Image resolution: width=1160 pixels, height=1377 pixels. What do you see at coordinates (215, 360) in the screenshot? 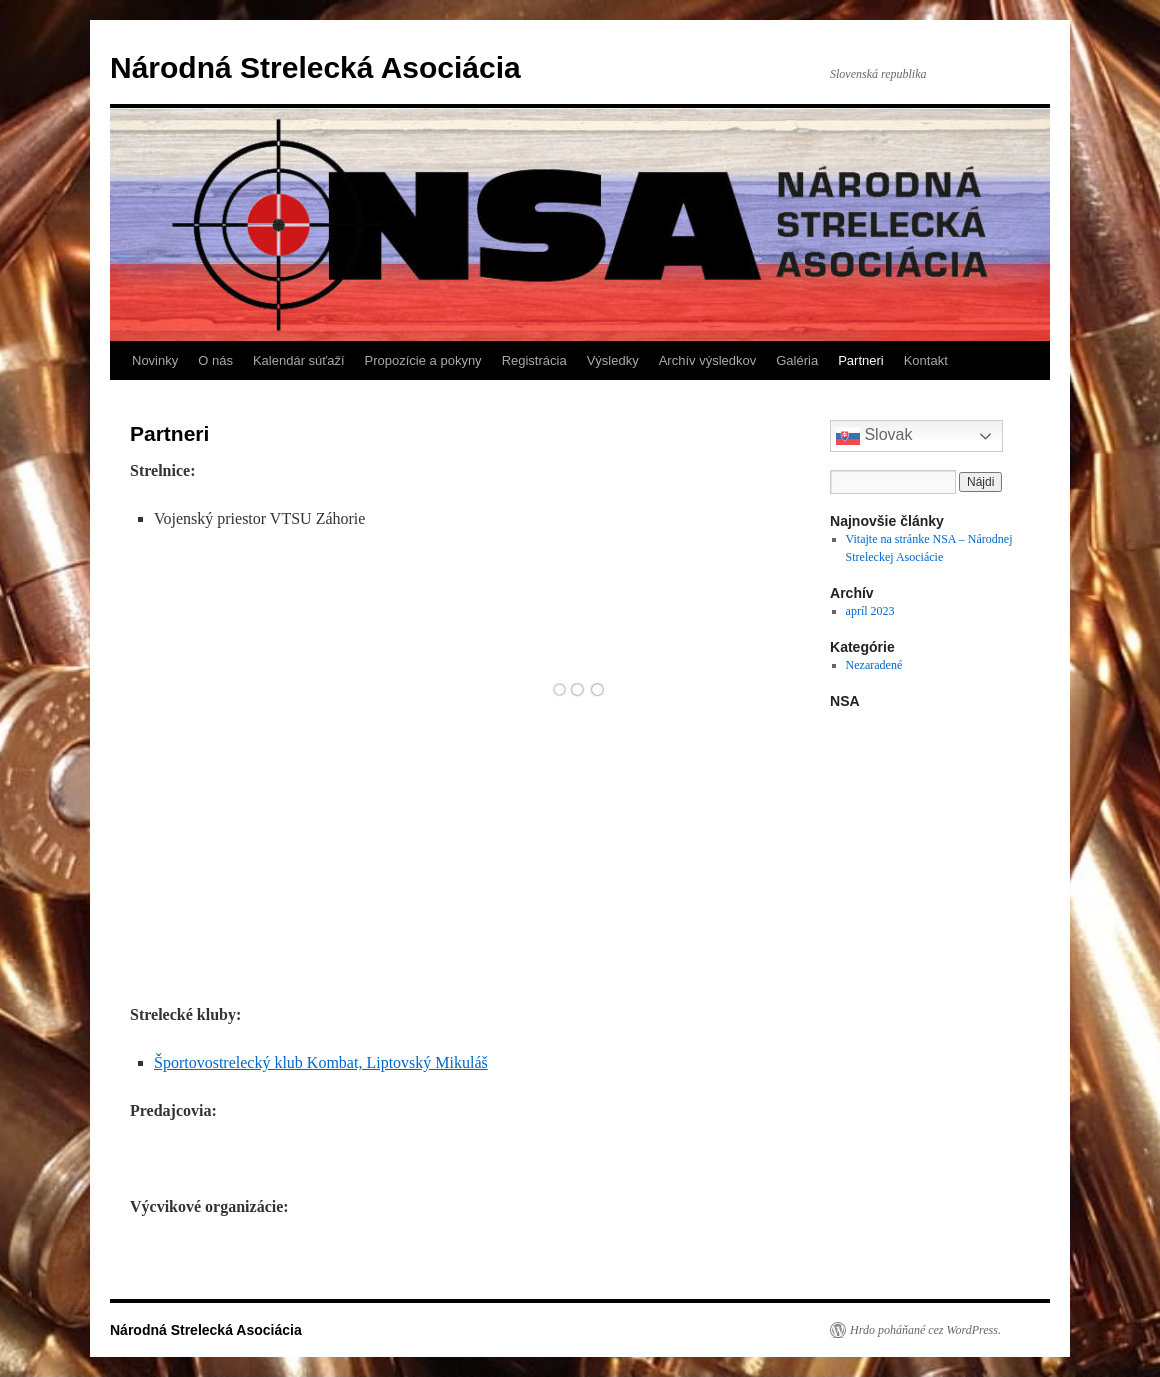
I see `O nás` at bounding box center [215, 360].